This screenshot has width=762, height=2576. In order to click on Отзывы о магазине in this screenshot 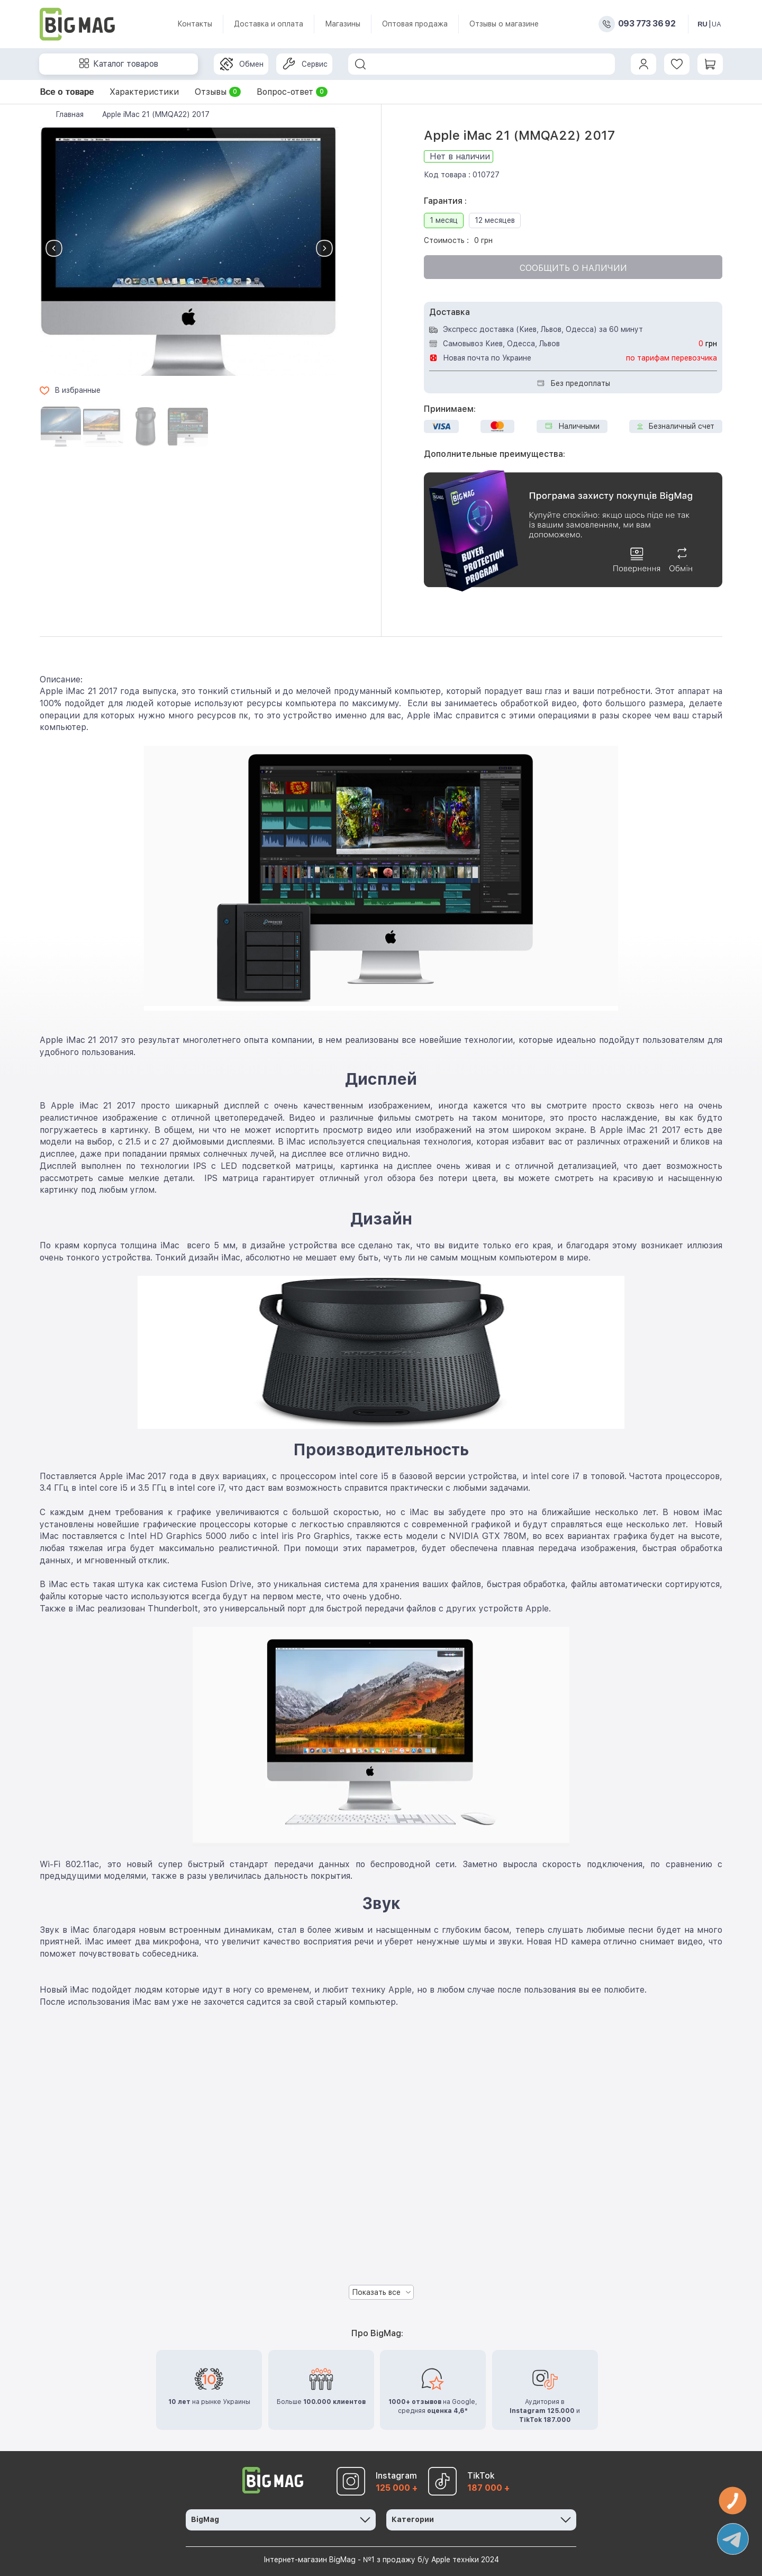, I will do `click(504, 24)`.